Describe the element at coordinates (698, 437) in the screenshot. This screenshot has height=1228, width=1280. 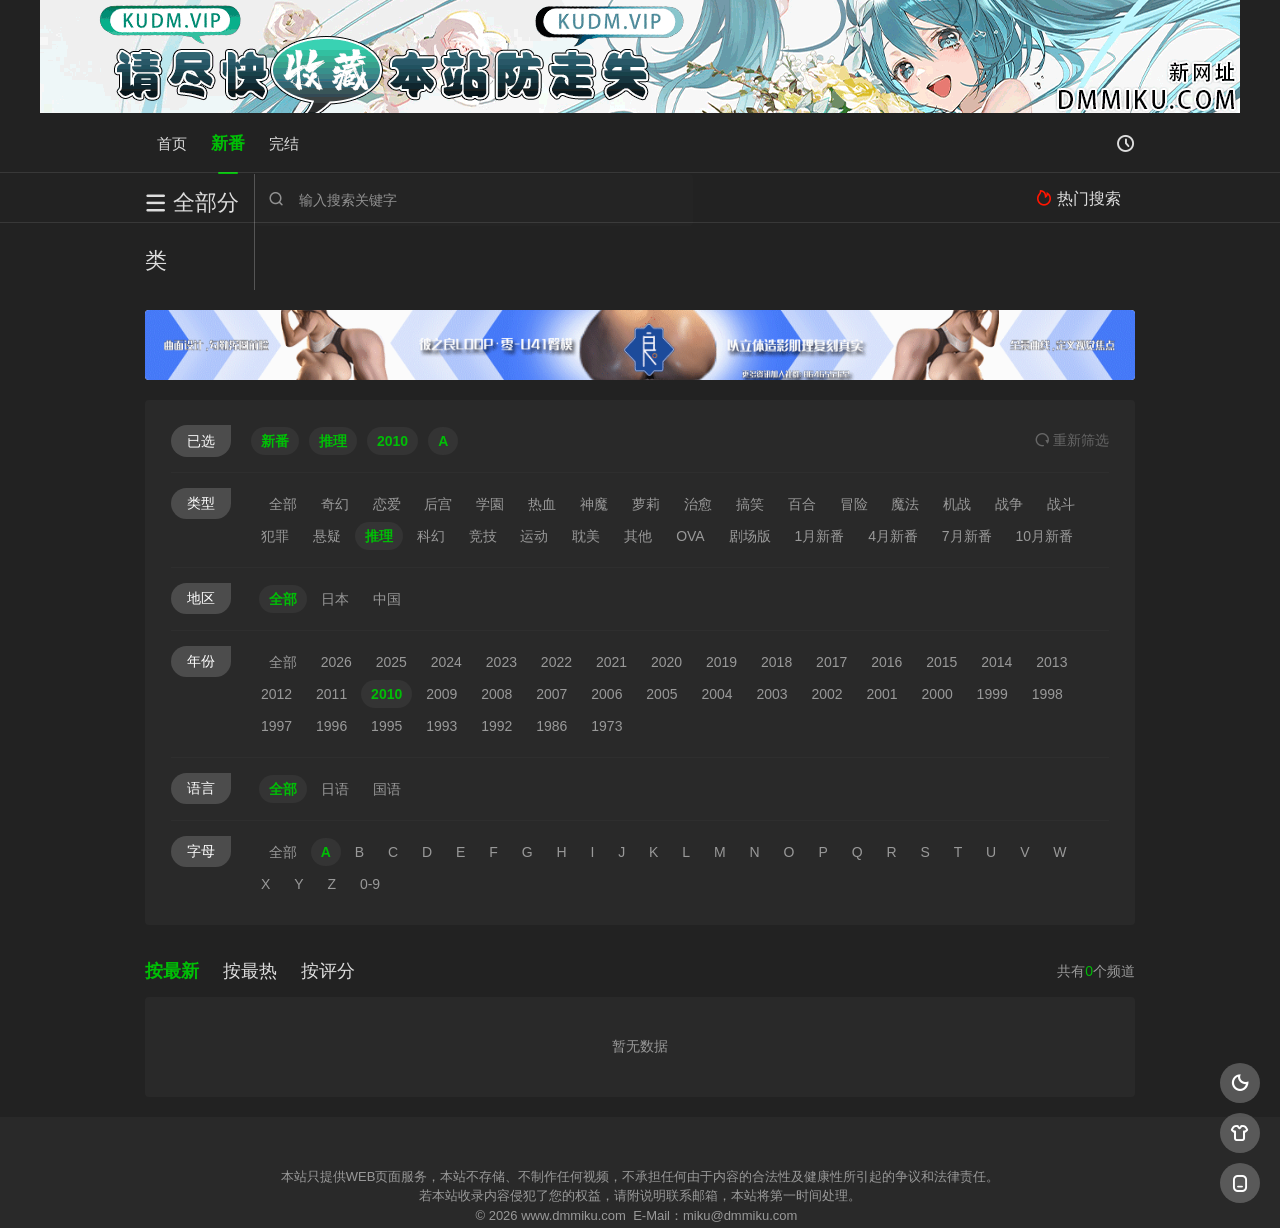
I see `治愈` at that location.